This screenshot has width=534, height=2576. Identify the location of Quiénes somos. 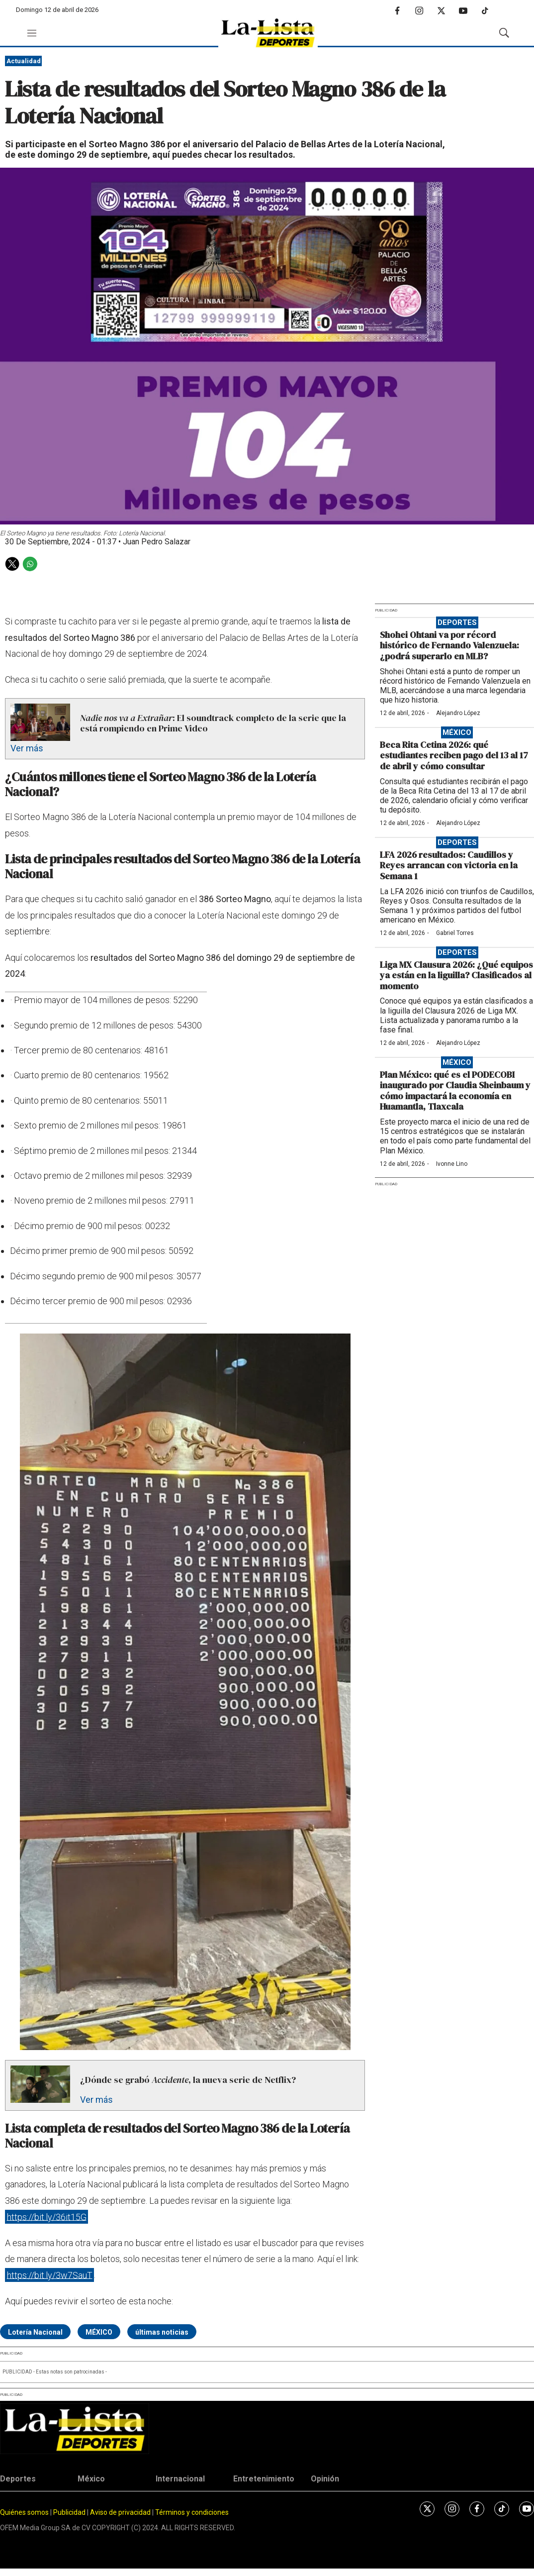
(24, 2512).